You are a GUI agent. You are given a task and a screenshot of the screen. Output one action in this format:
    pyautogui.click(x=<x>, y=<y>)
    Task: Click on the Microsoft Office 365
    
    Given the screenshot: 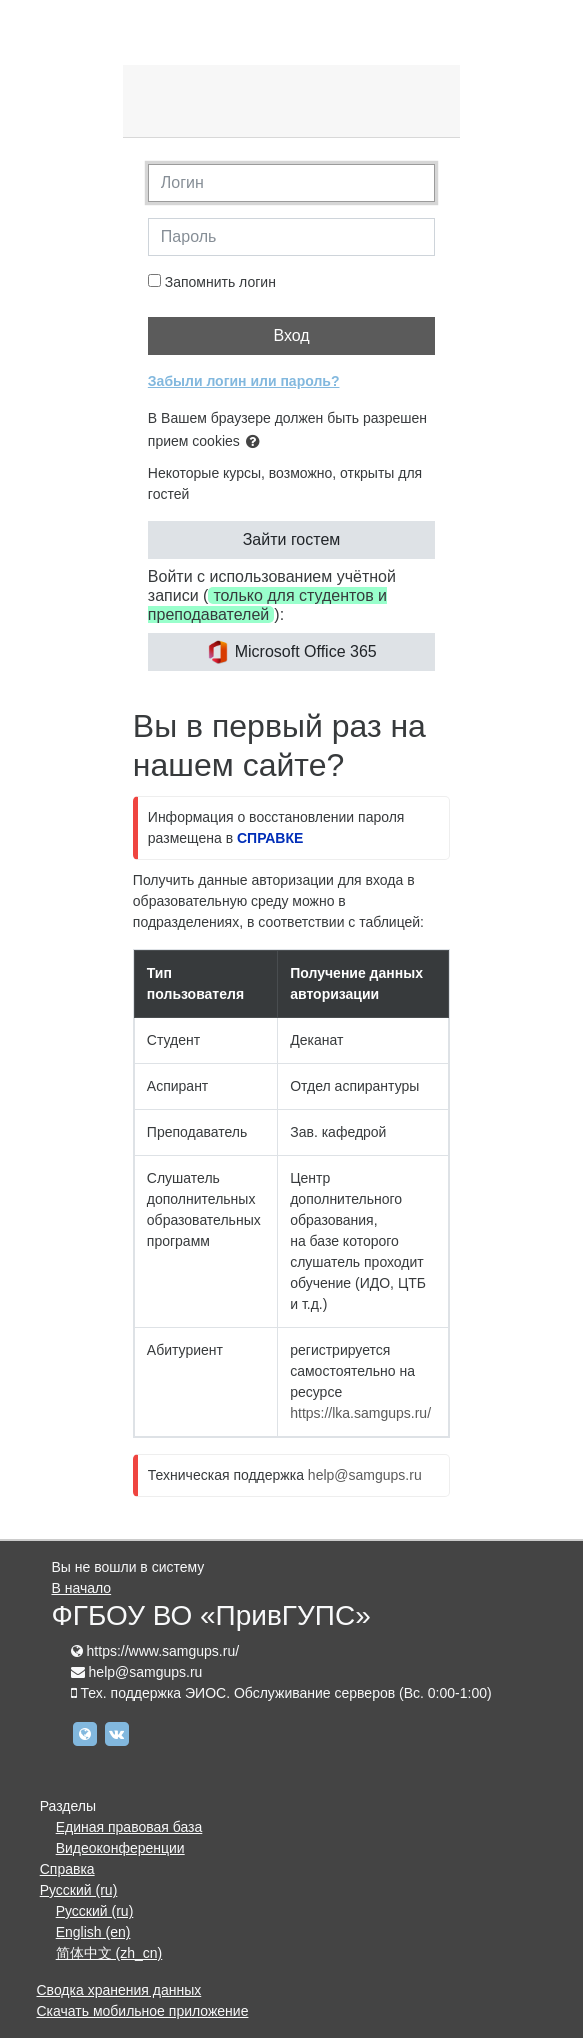 What is the action you would take?
    pyautogui.click(x=291, y=652)
    